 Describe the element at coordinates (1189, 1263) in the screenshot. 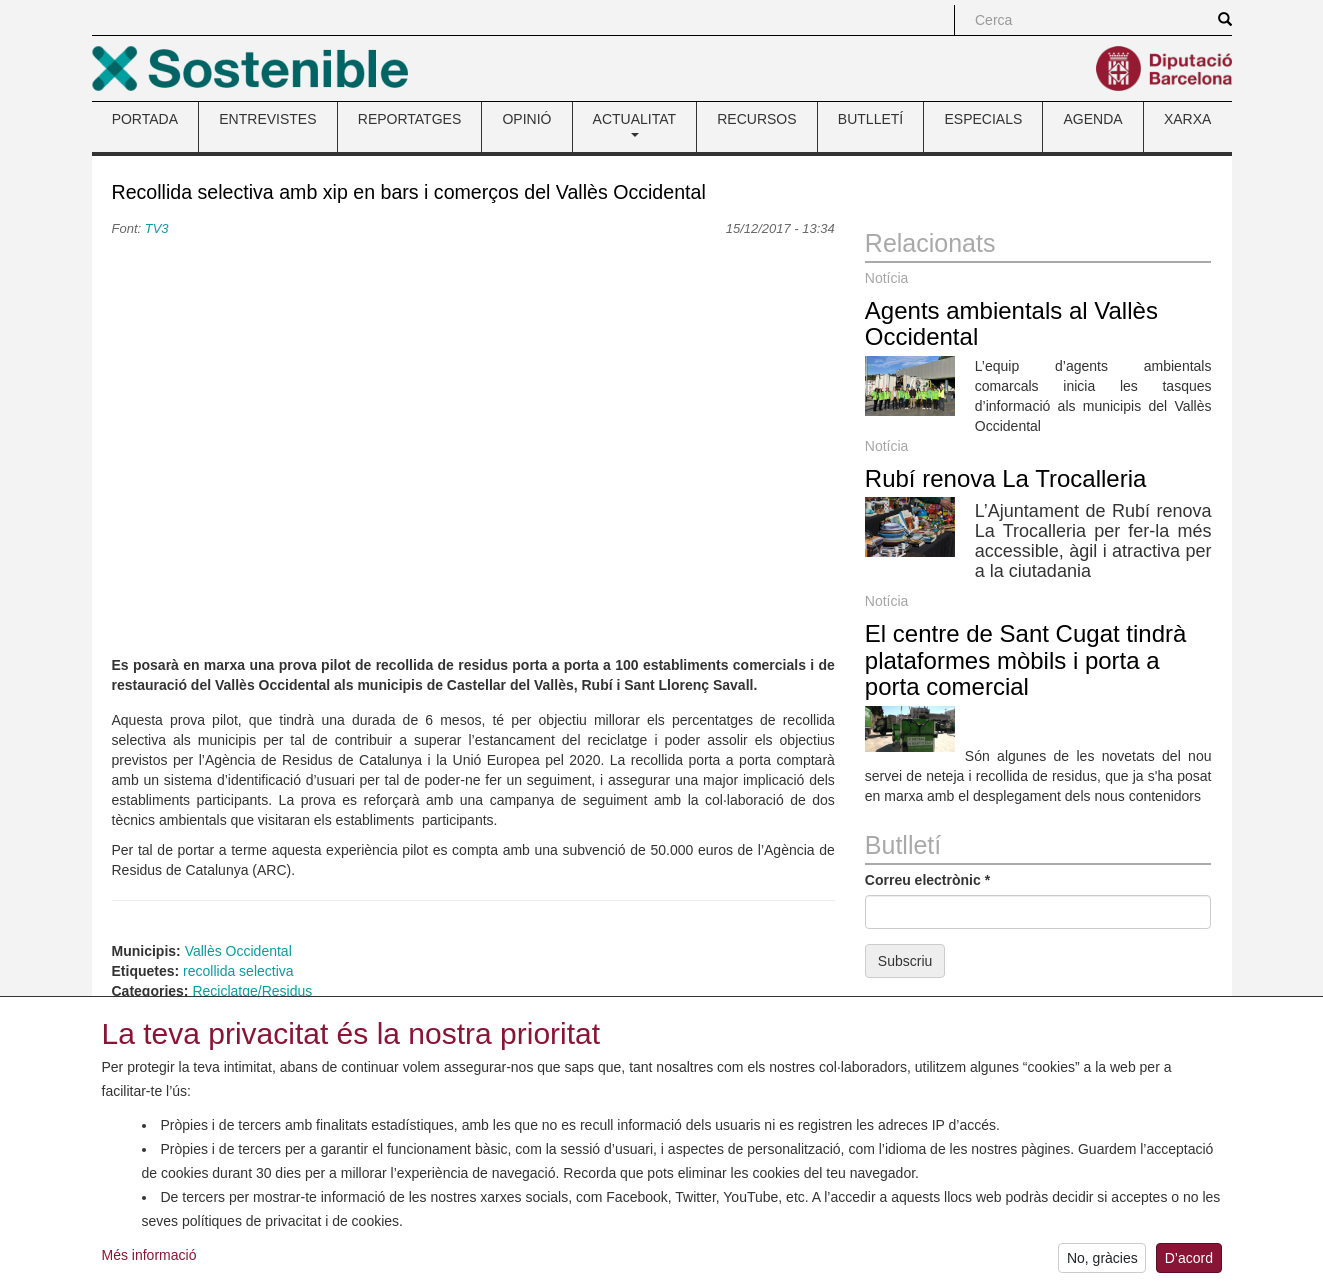

I see `D’acord` at that location.